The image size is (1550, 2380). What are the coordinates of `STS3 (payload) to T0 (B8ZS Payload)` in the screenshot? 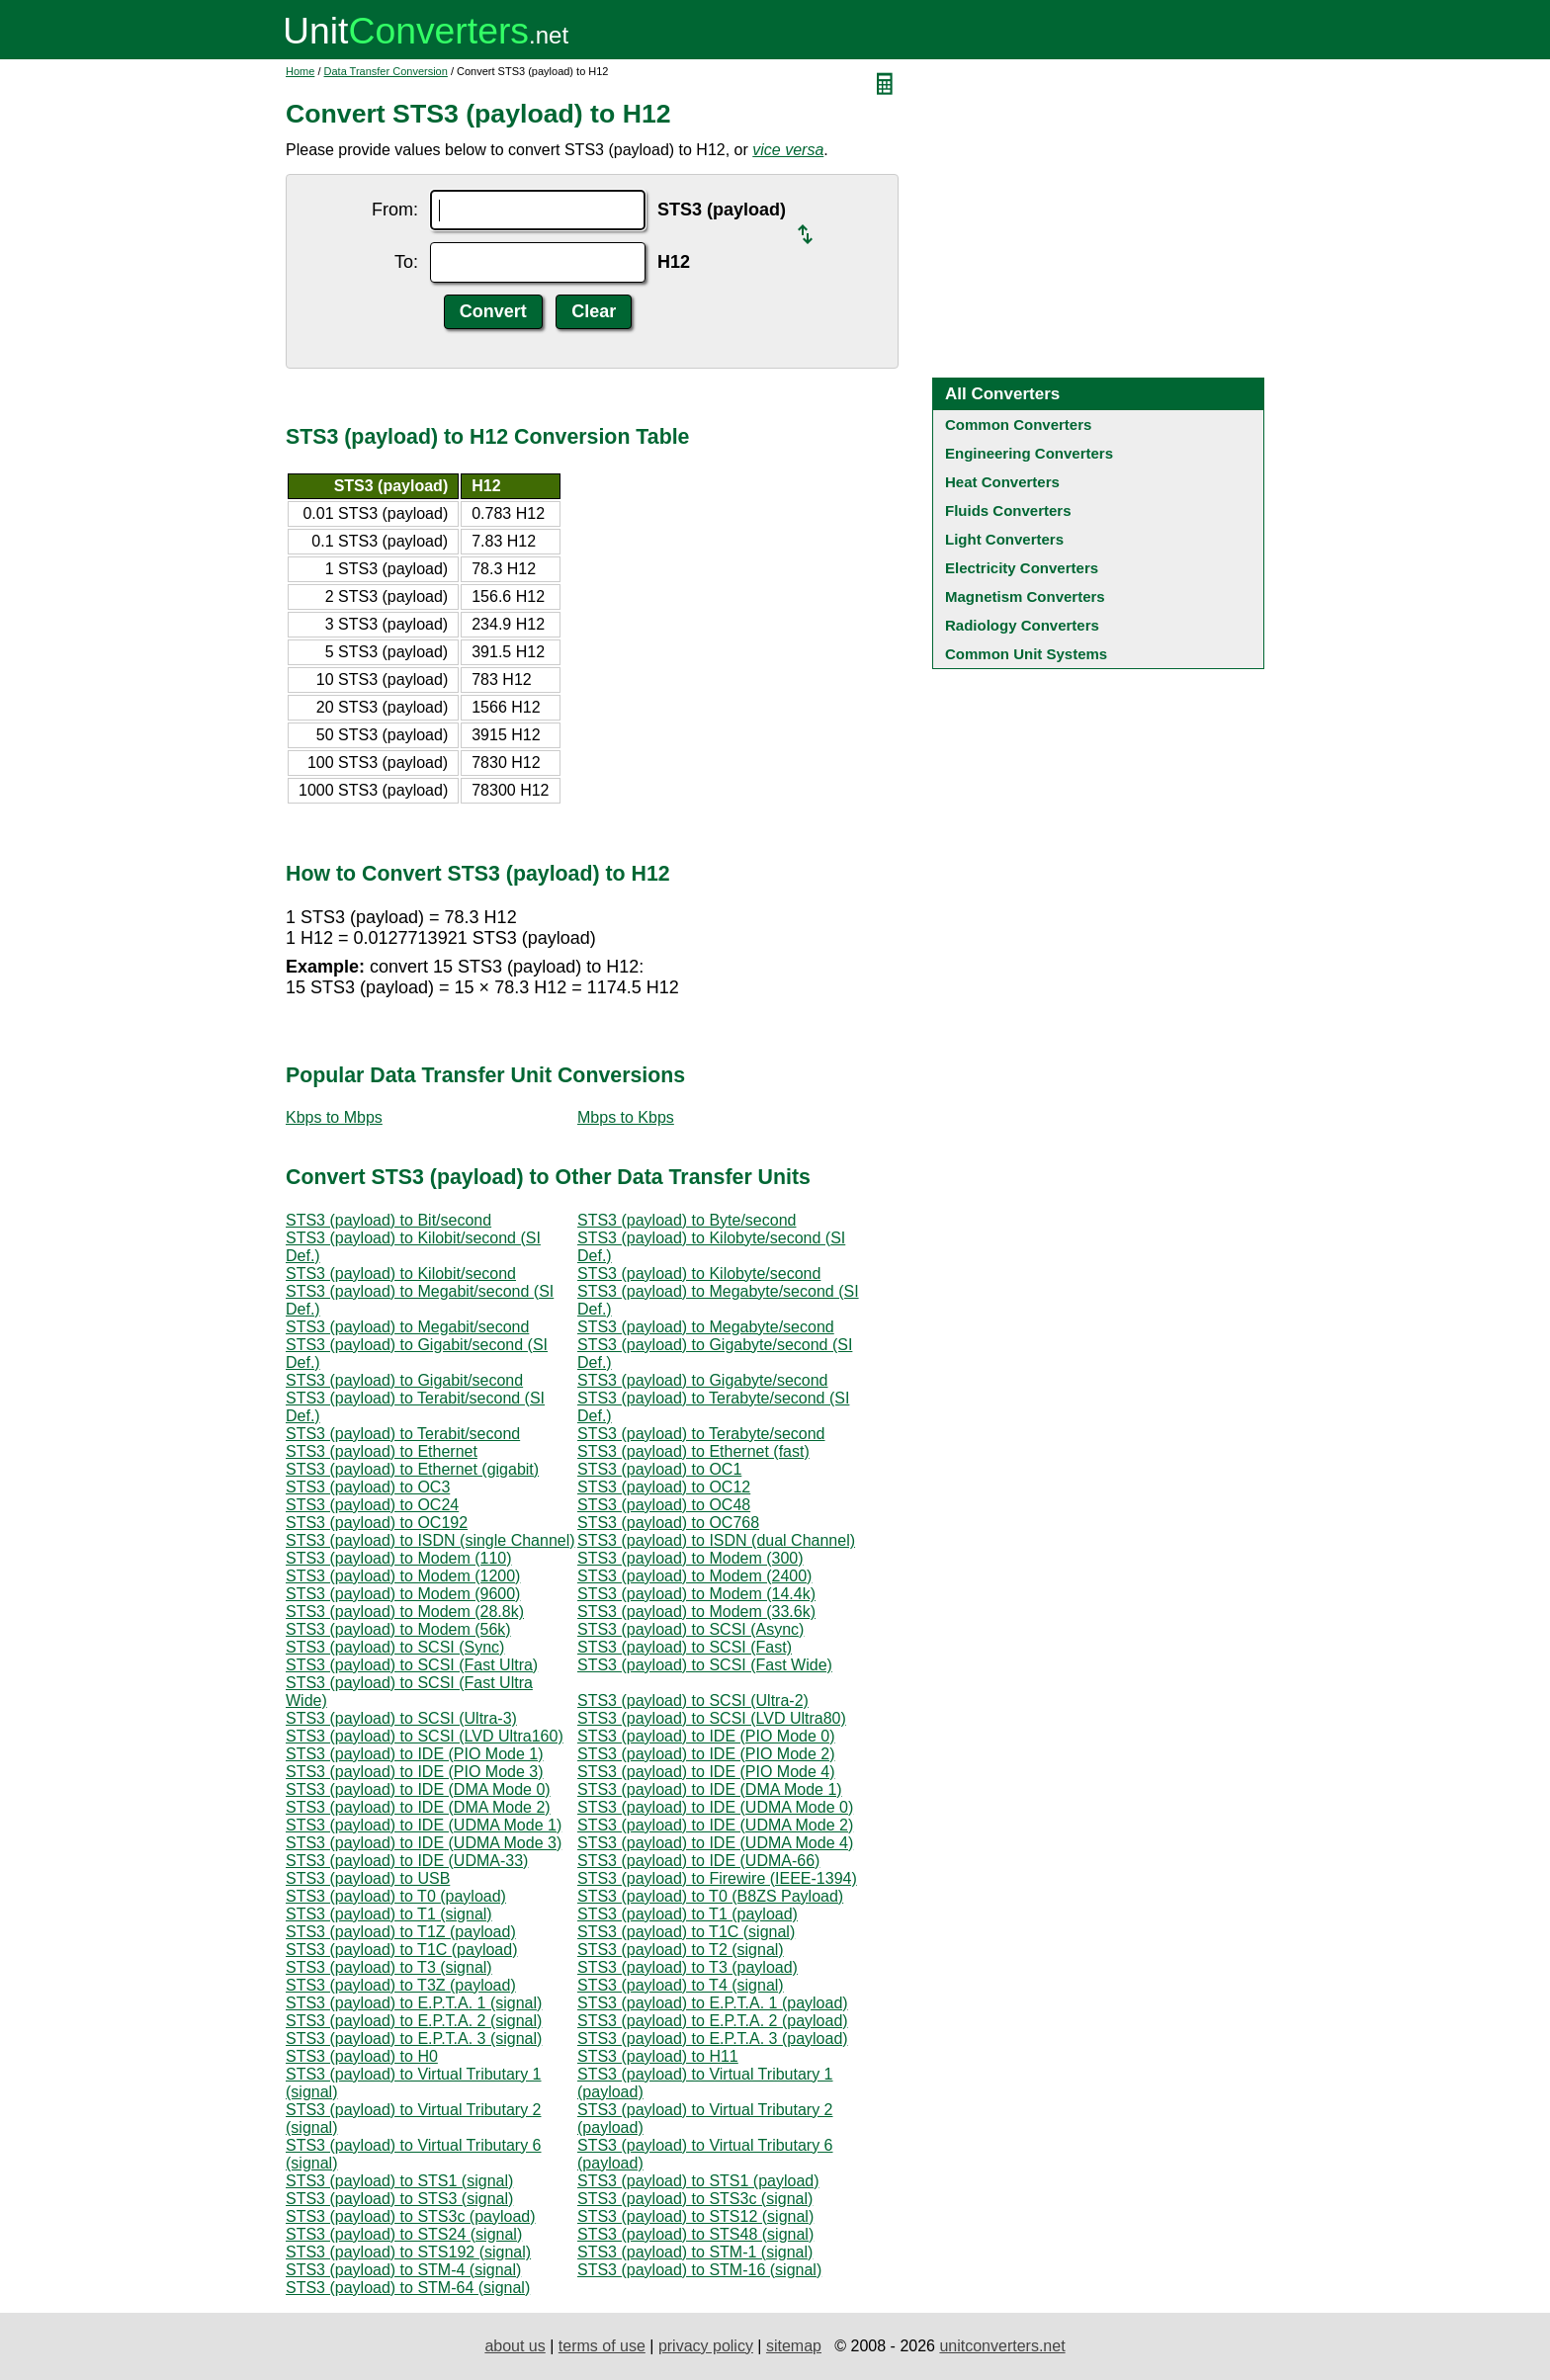 It's located at (710, 1896).